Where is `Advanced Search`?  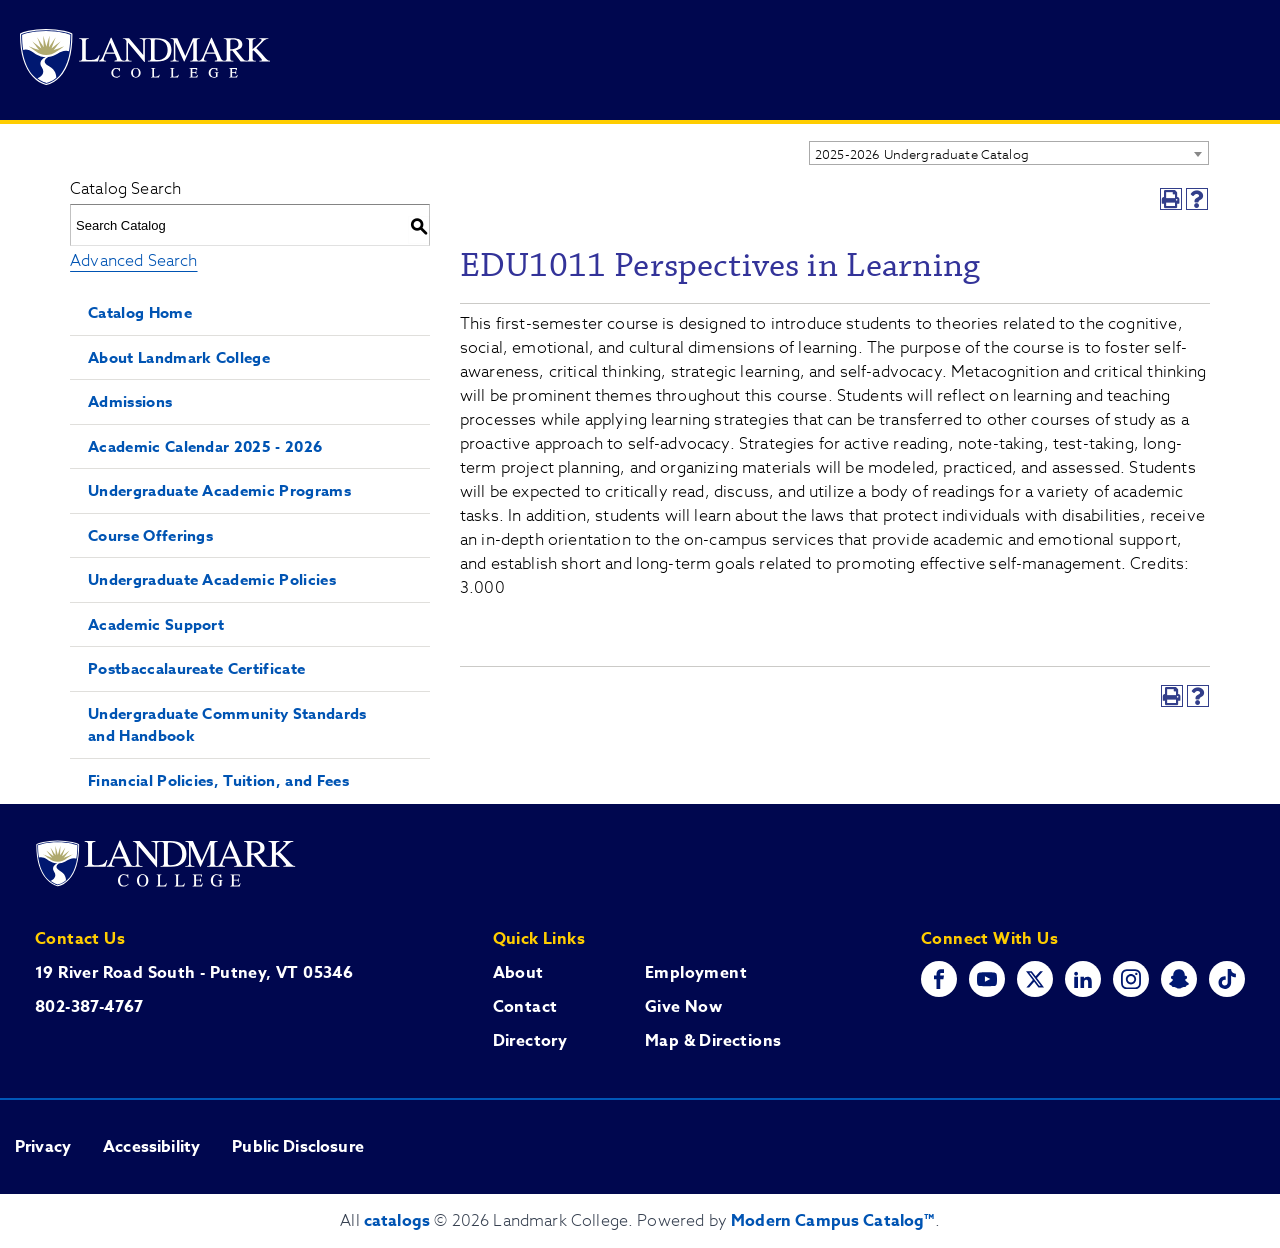
Advanced Search is located at coordinates (133, 261).